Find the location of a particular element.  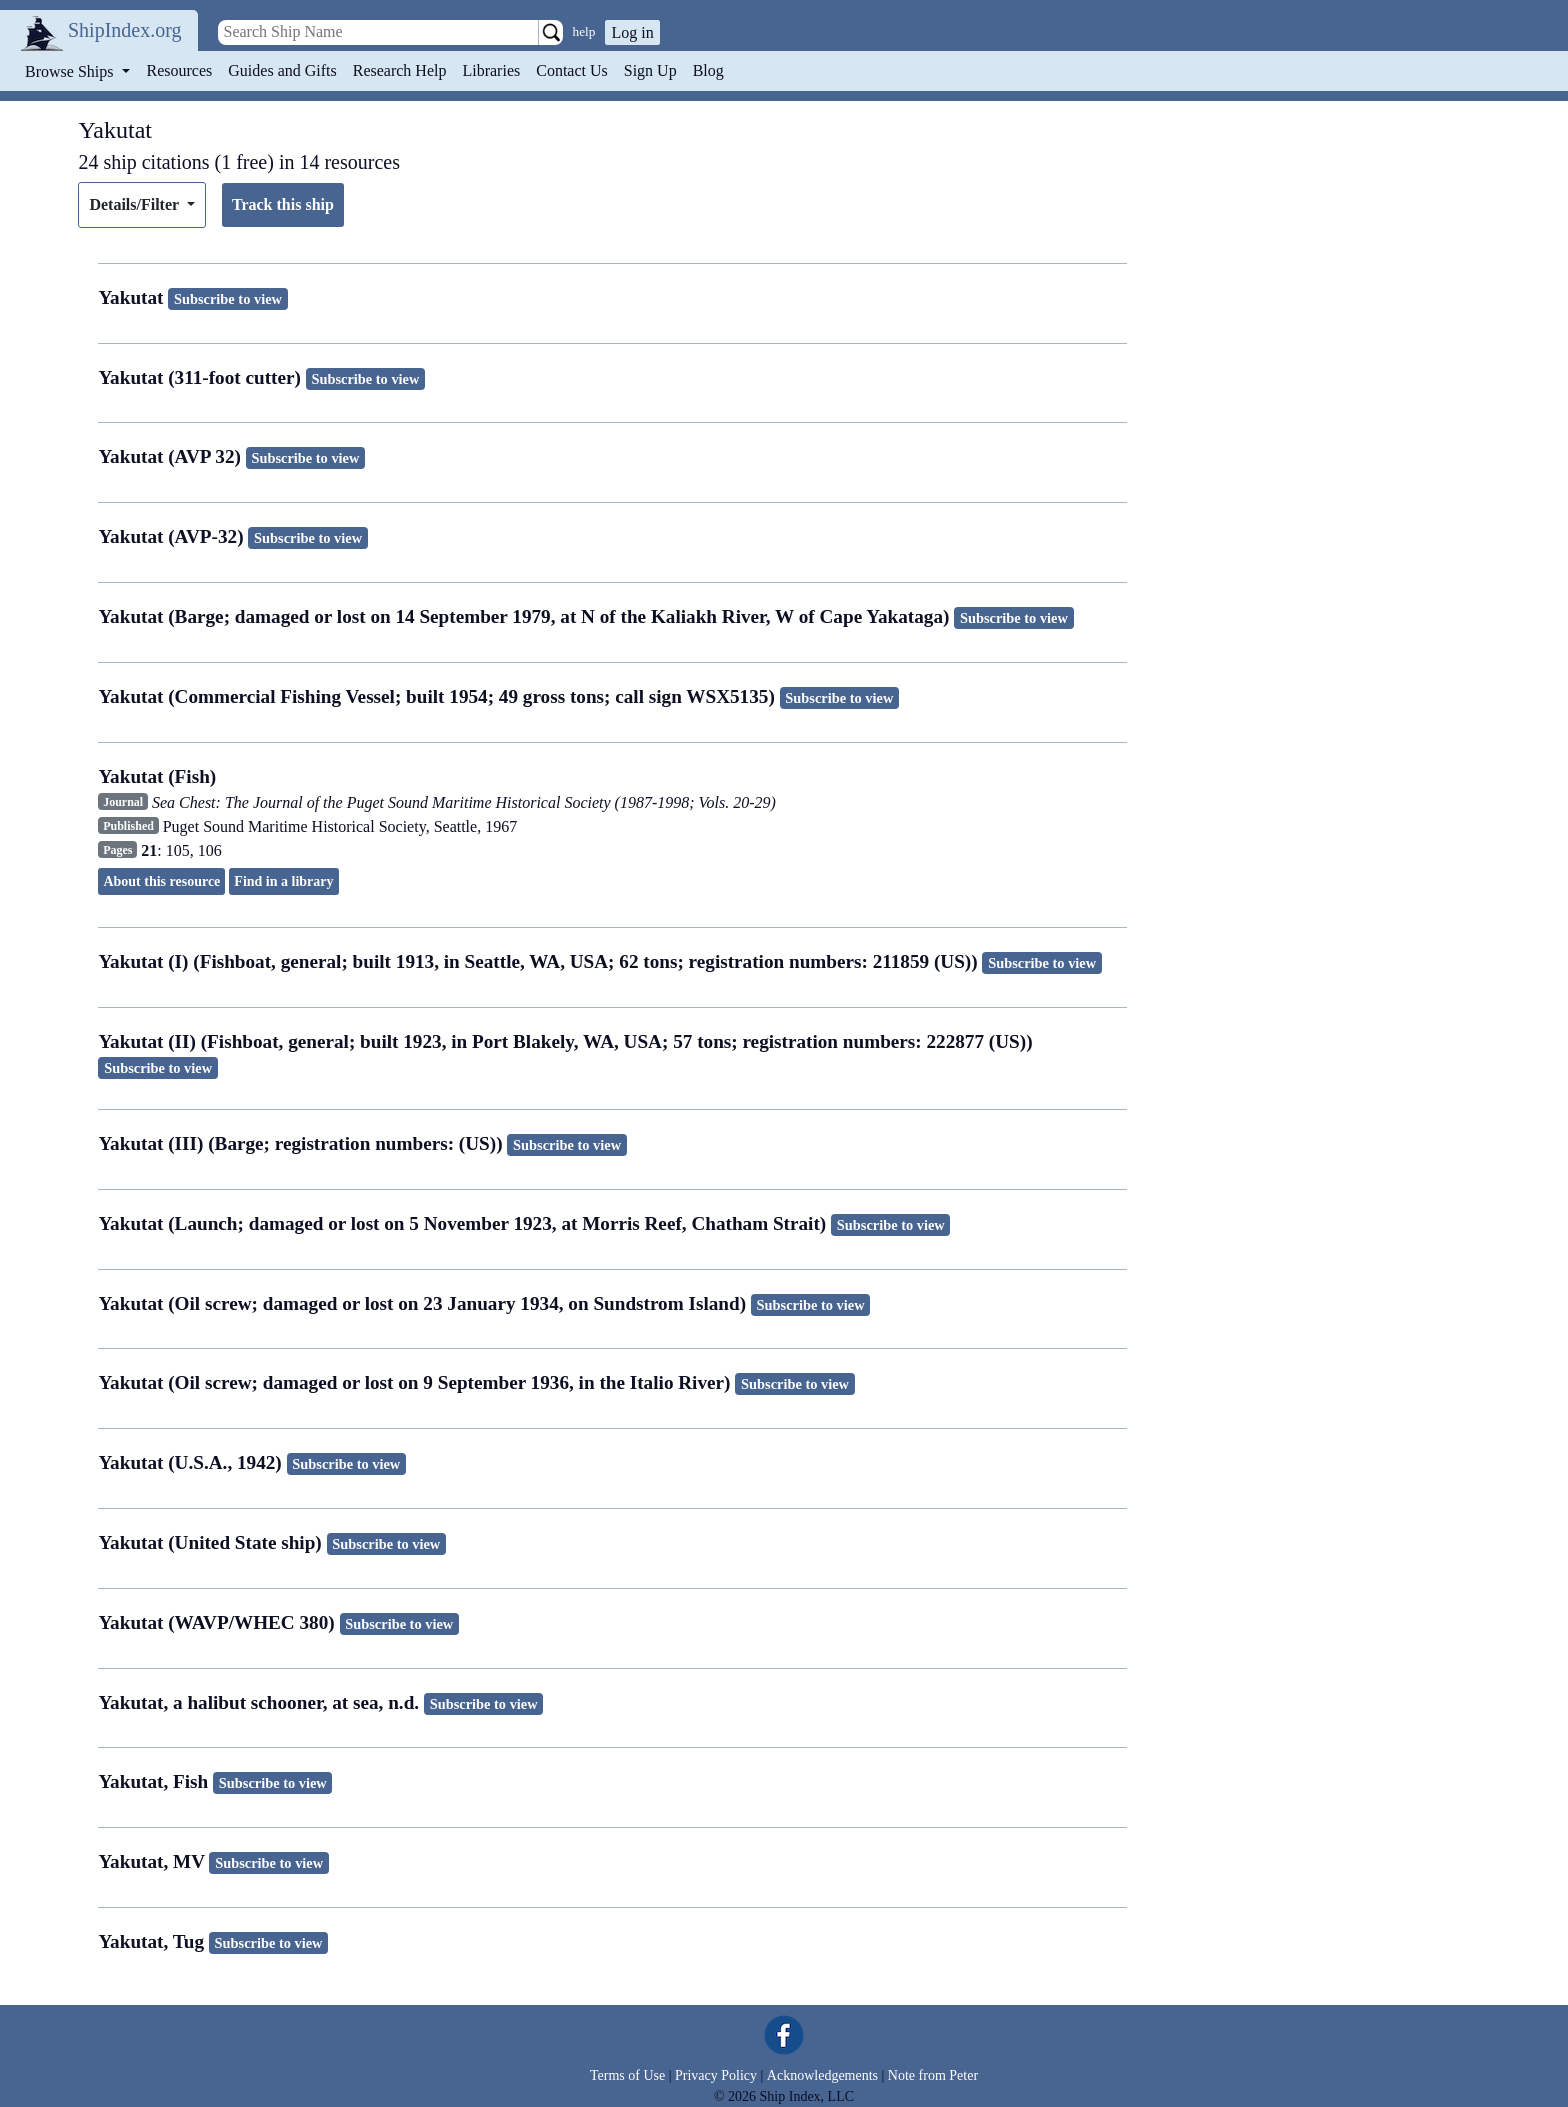

Subscribe to view is located at coordinates (228, 299).